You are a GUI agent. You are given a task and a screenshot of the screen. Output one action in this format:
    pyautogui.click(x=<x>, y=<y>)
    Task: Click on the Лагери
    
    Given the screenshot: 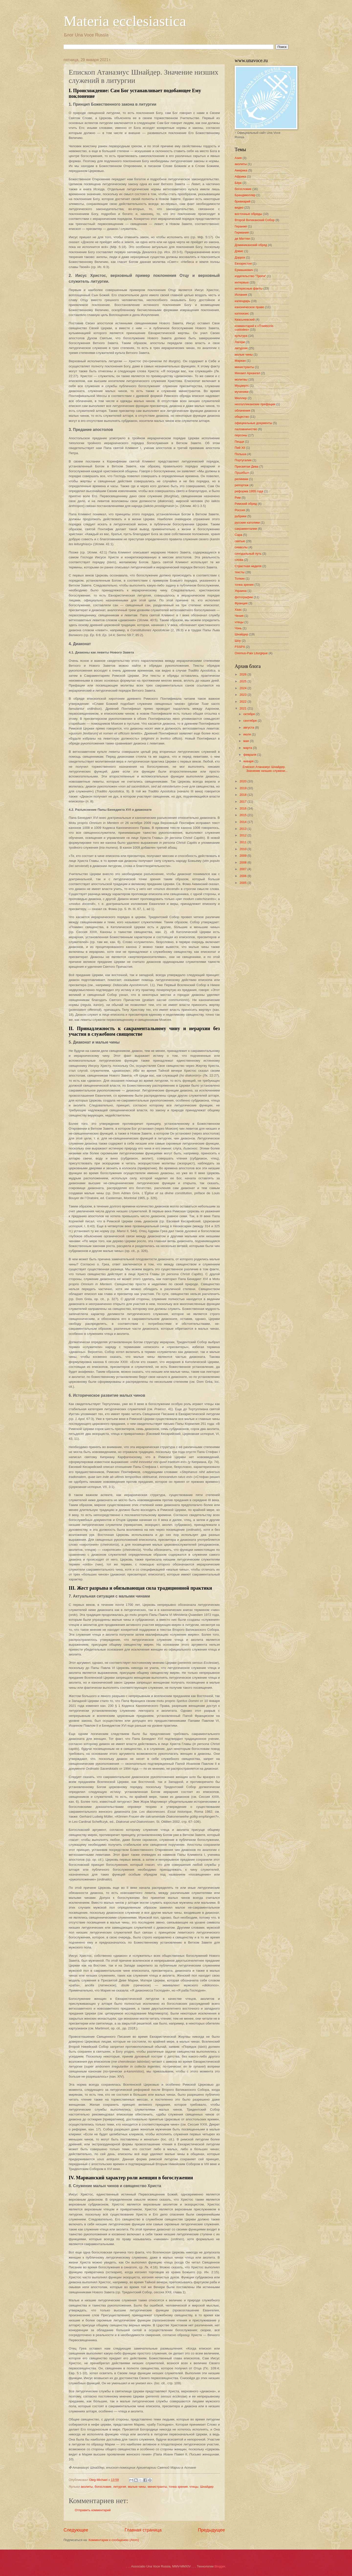 What is the action you would take?
    pyautogui.click(x=240, y=342)
    